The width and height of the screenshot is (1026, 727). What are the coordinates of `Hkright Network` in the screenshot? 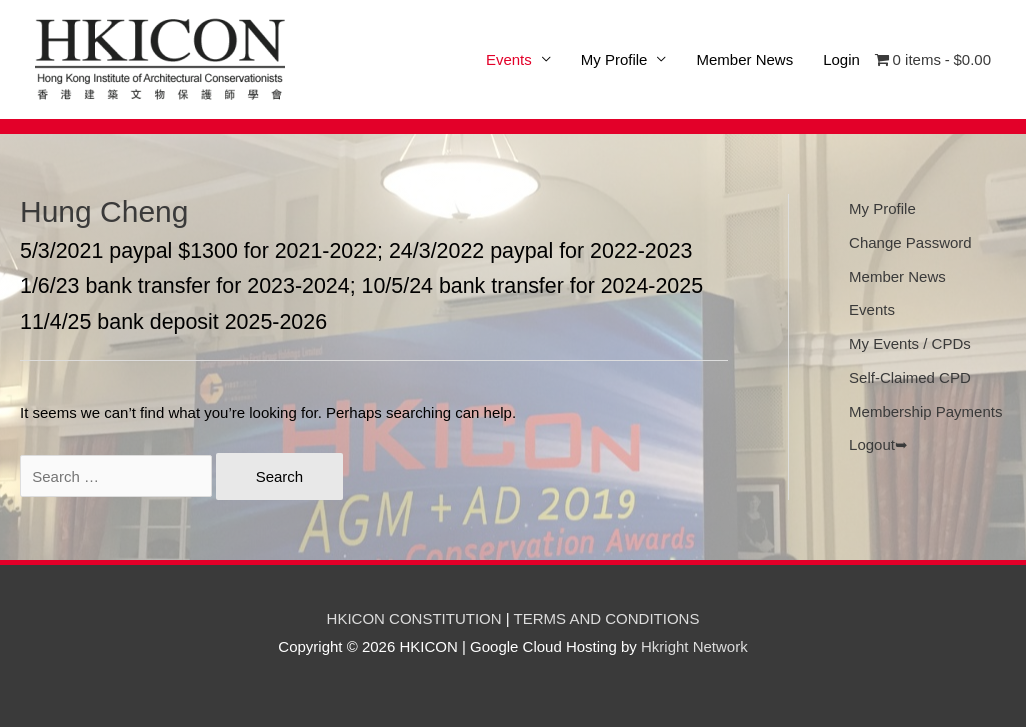 It's located at (694, 646).